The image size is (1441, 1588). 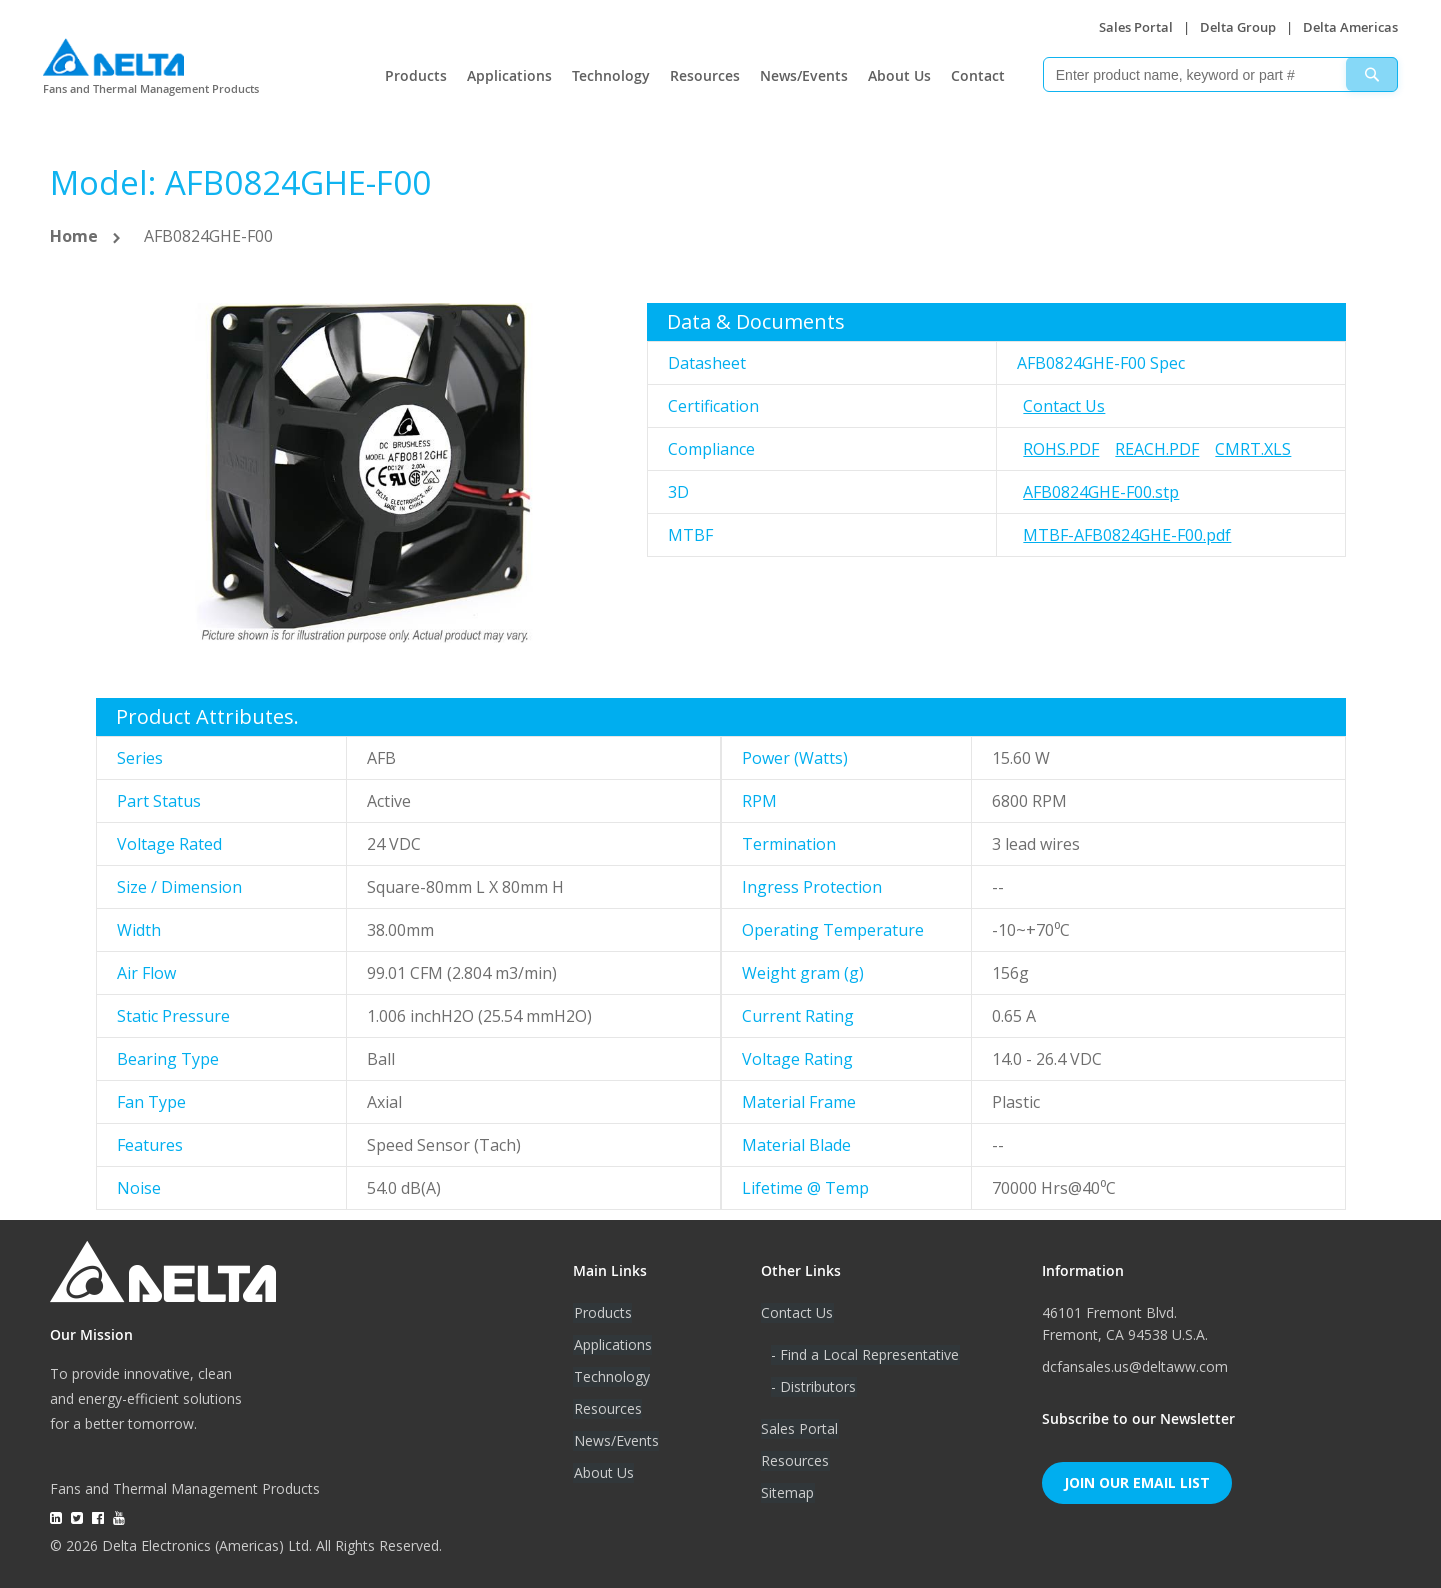 I want to click on REACH.pdf, so click(x=1157, y=449).